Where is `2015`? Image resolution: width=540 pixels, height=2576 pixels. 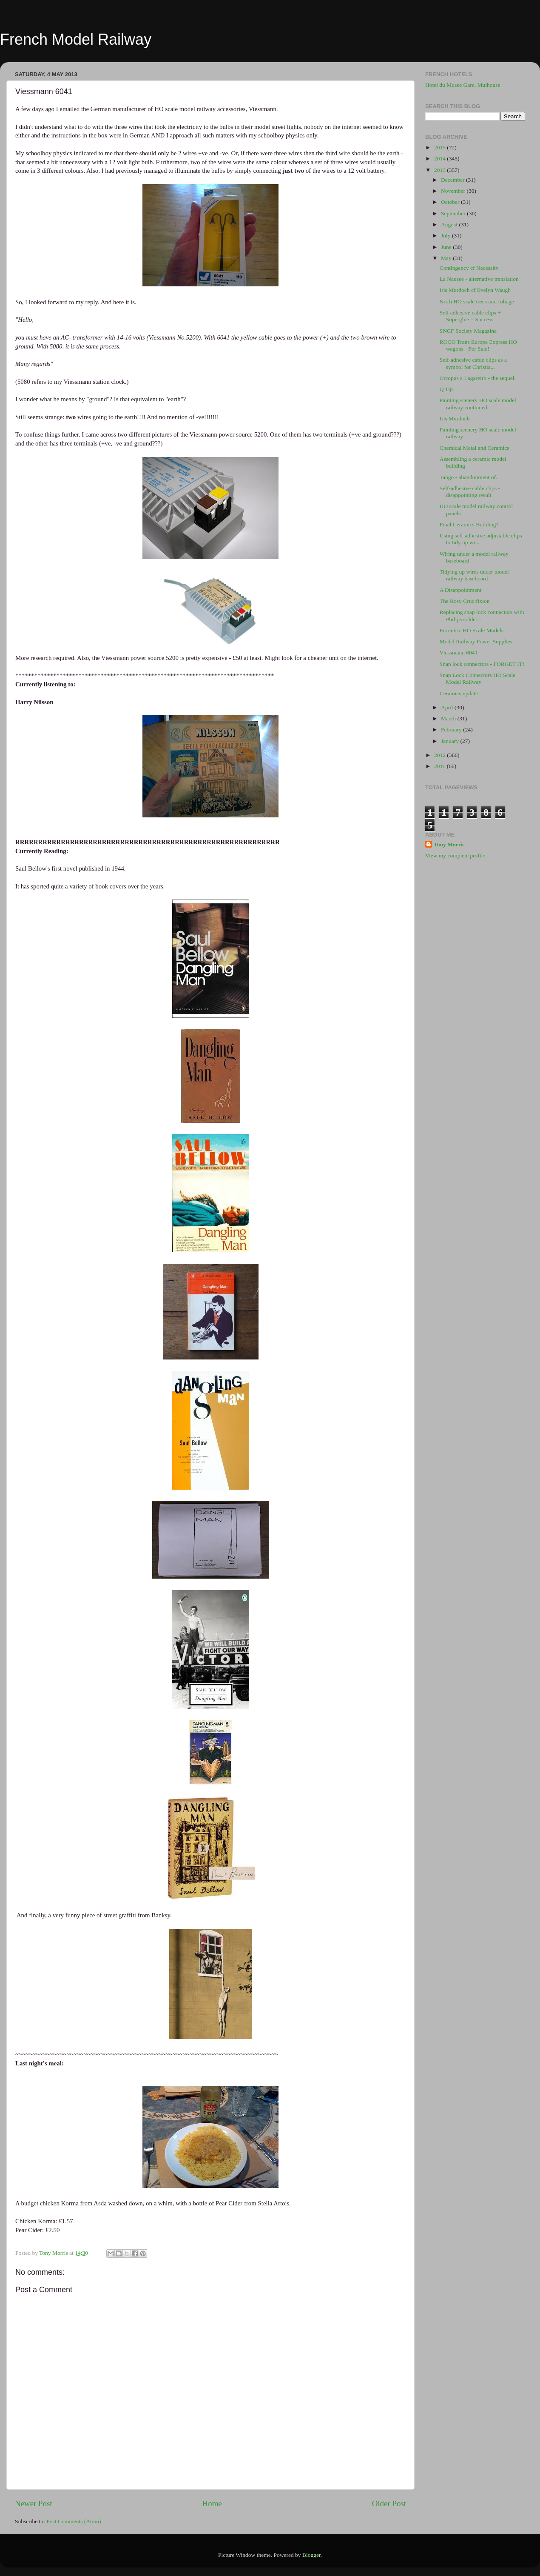
2015 is located at coordinates (440, 147).